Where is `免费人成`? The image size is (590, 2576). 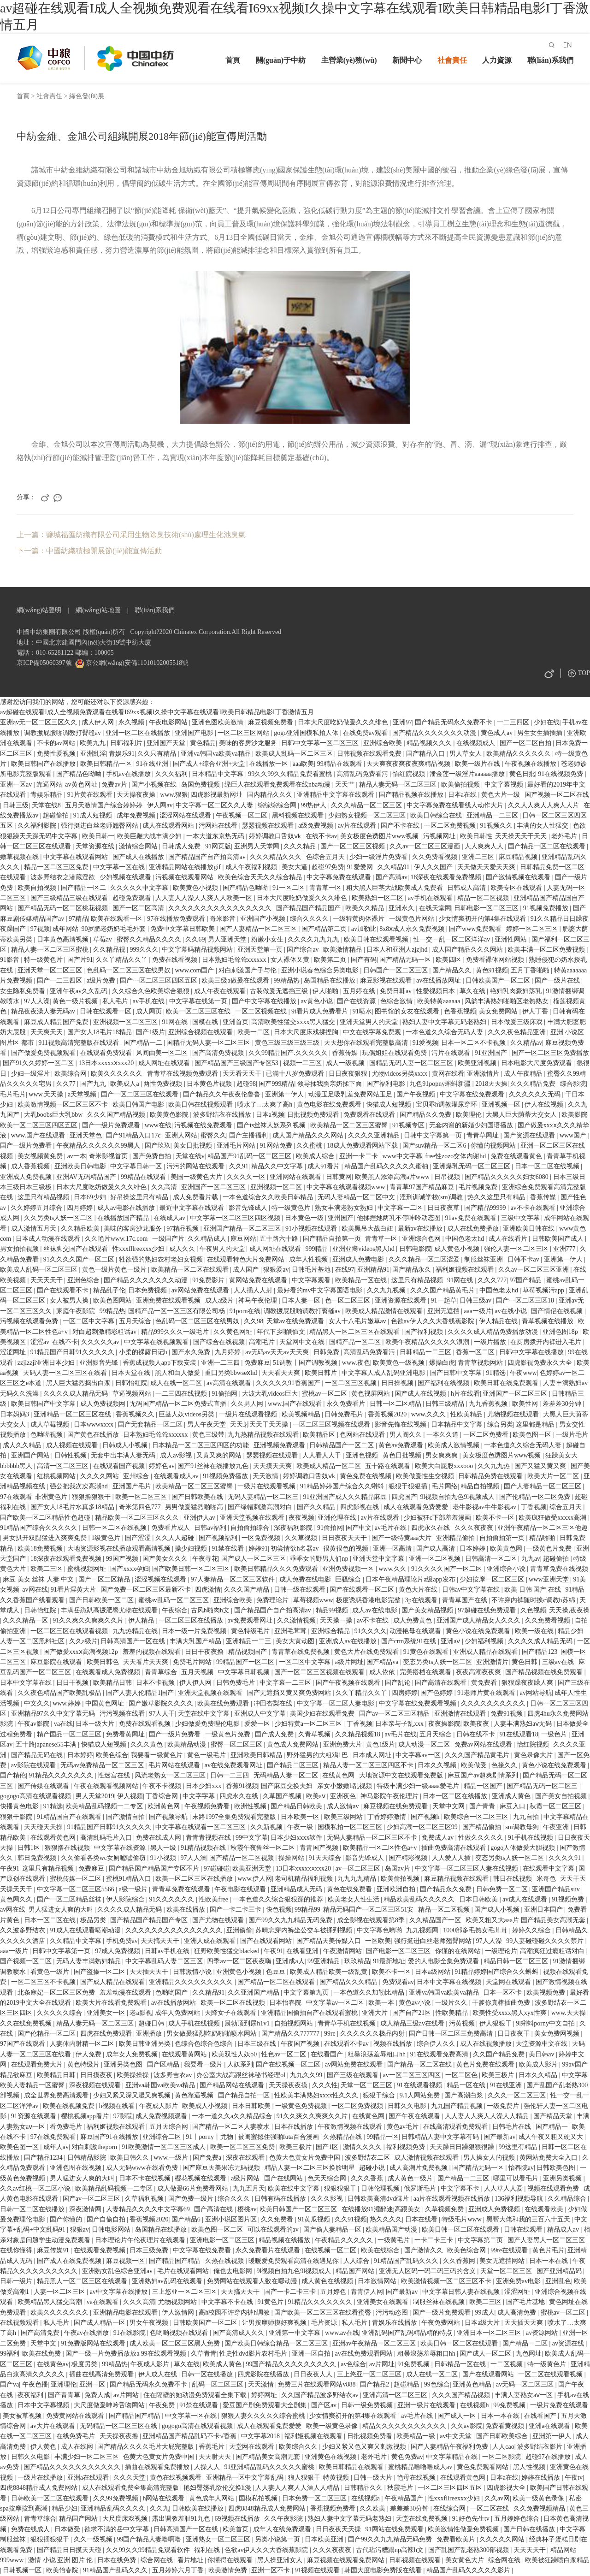 免费人成 is located at coordinates (97, 2395).